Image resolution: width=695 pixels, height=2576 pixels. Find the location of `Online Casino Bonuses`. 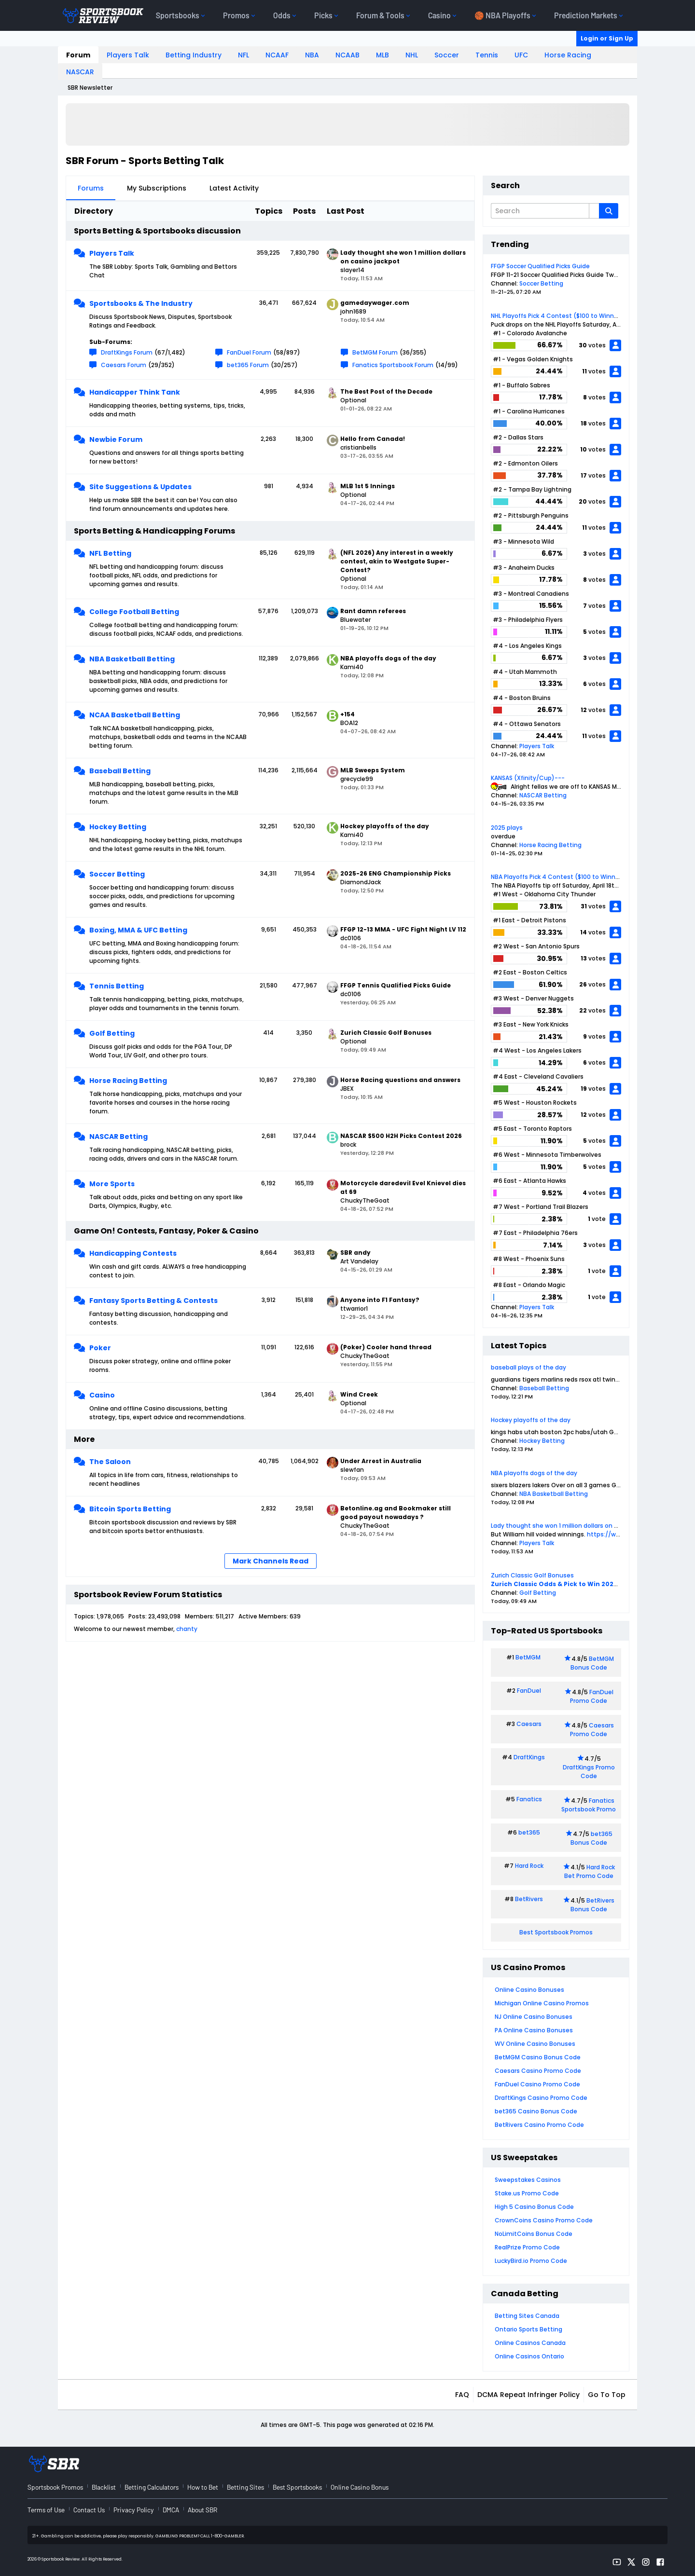

Online Casino Bonuses is located at coordinates (529, 1990).